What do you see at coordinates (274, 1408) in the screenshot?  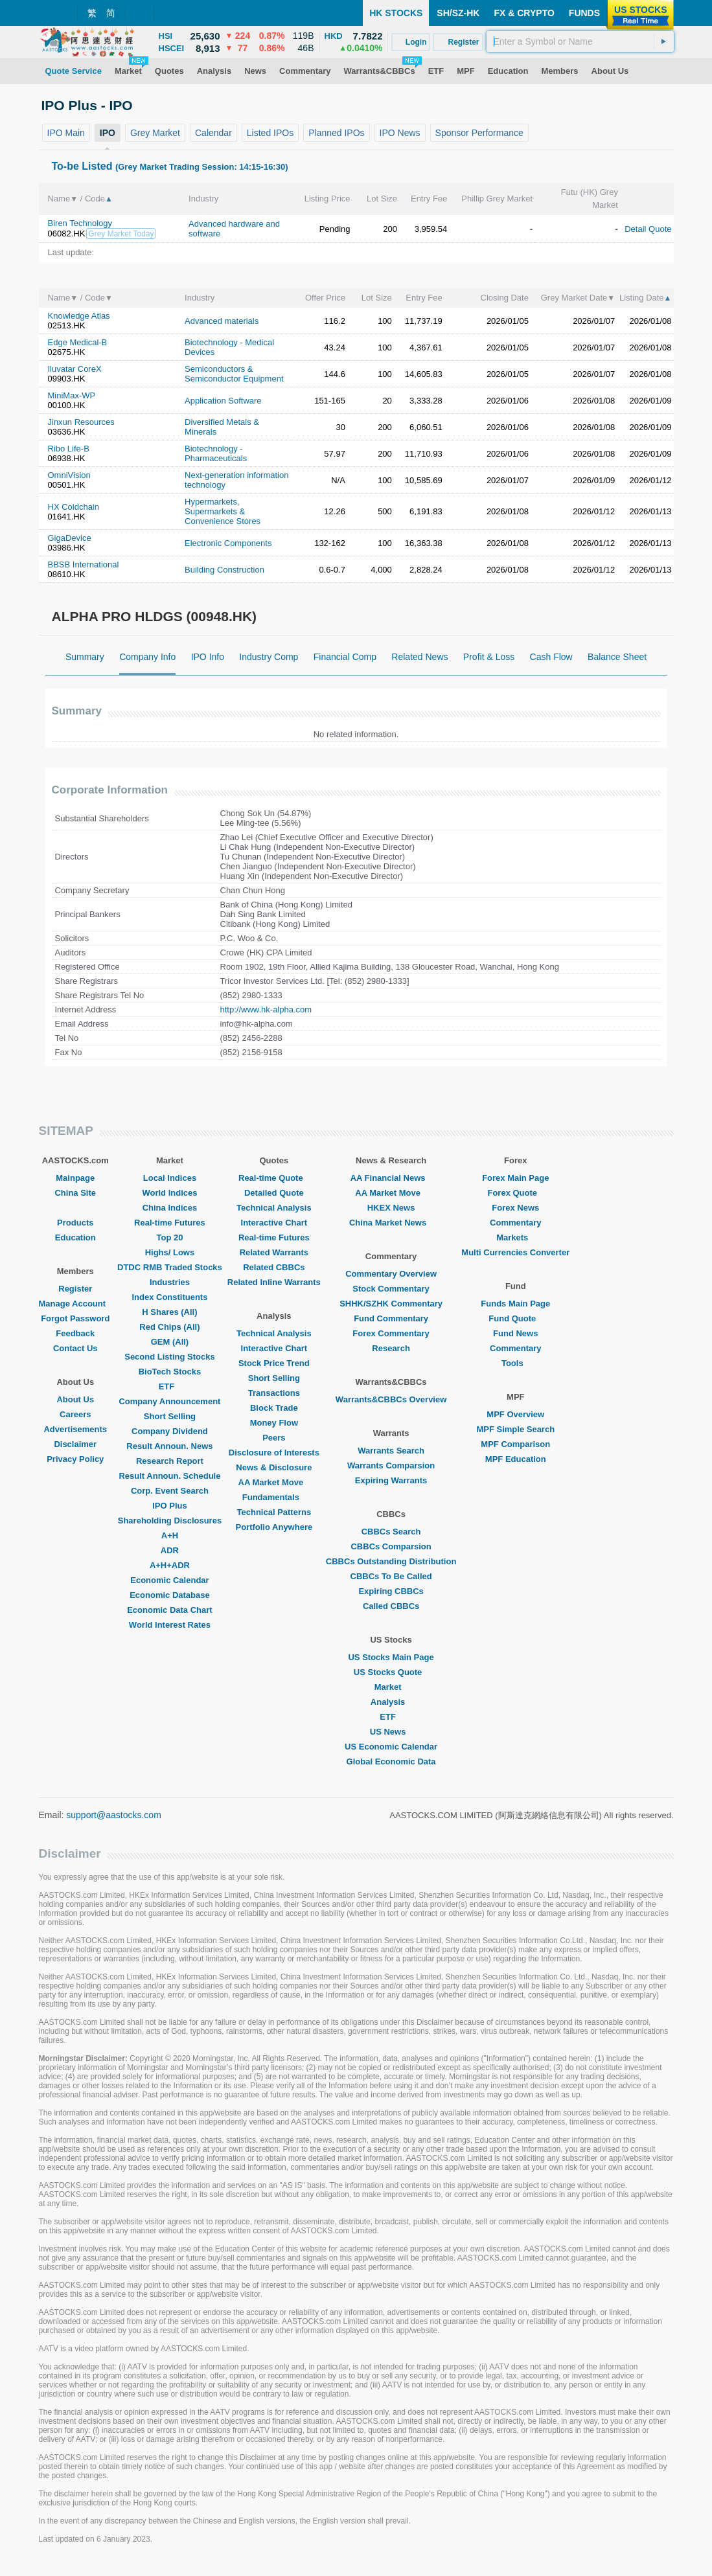 I see `Block Trade` at bounding box center [274, 1408].